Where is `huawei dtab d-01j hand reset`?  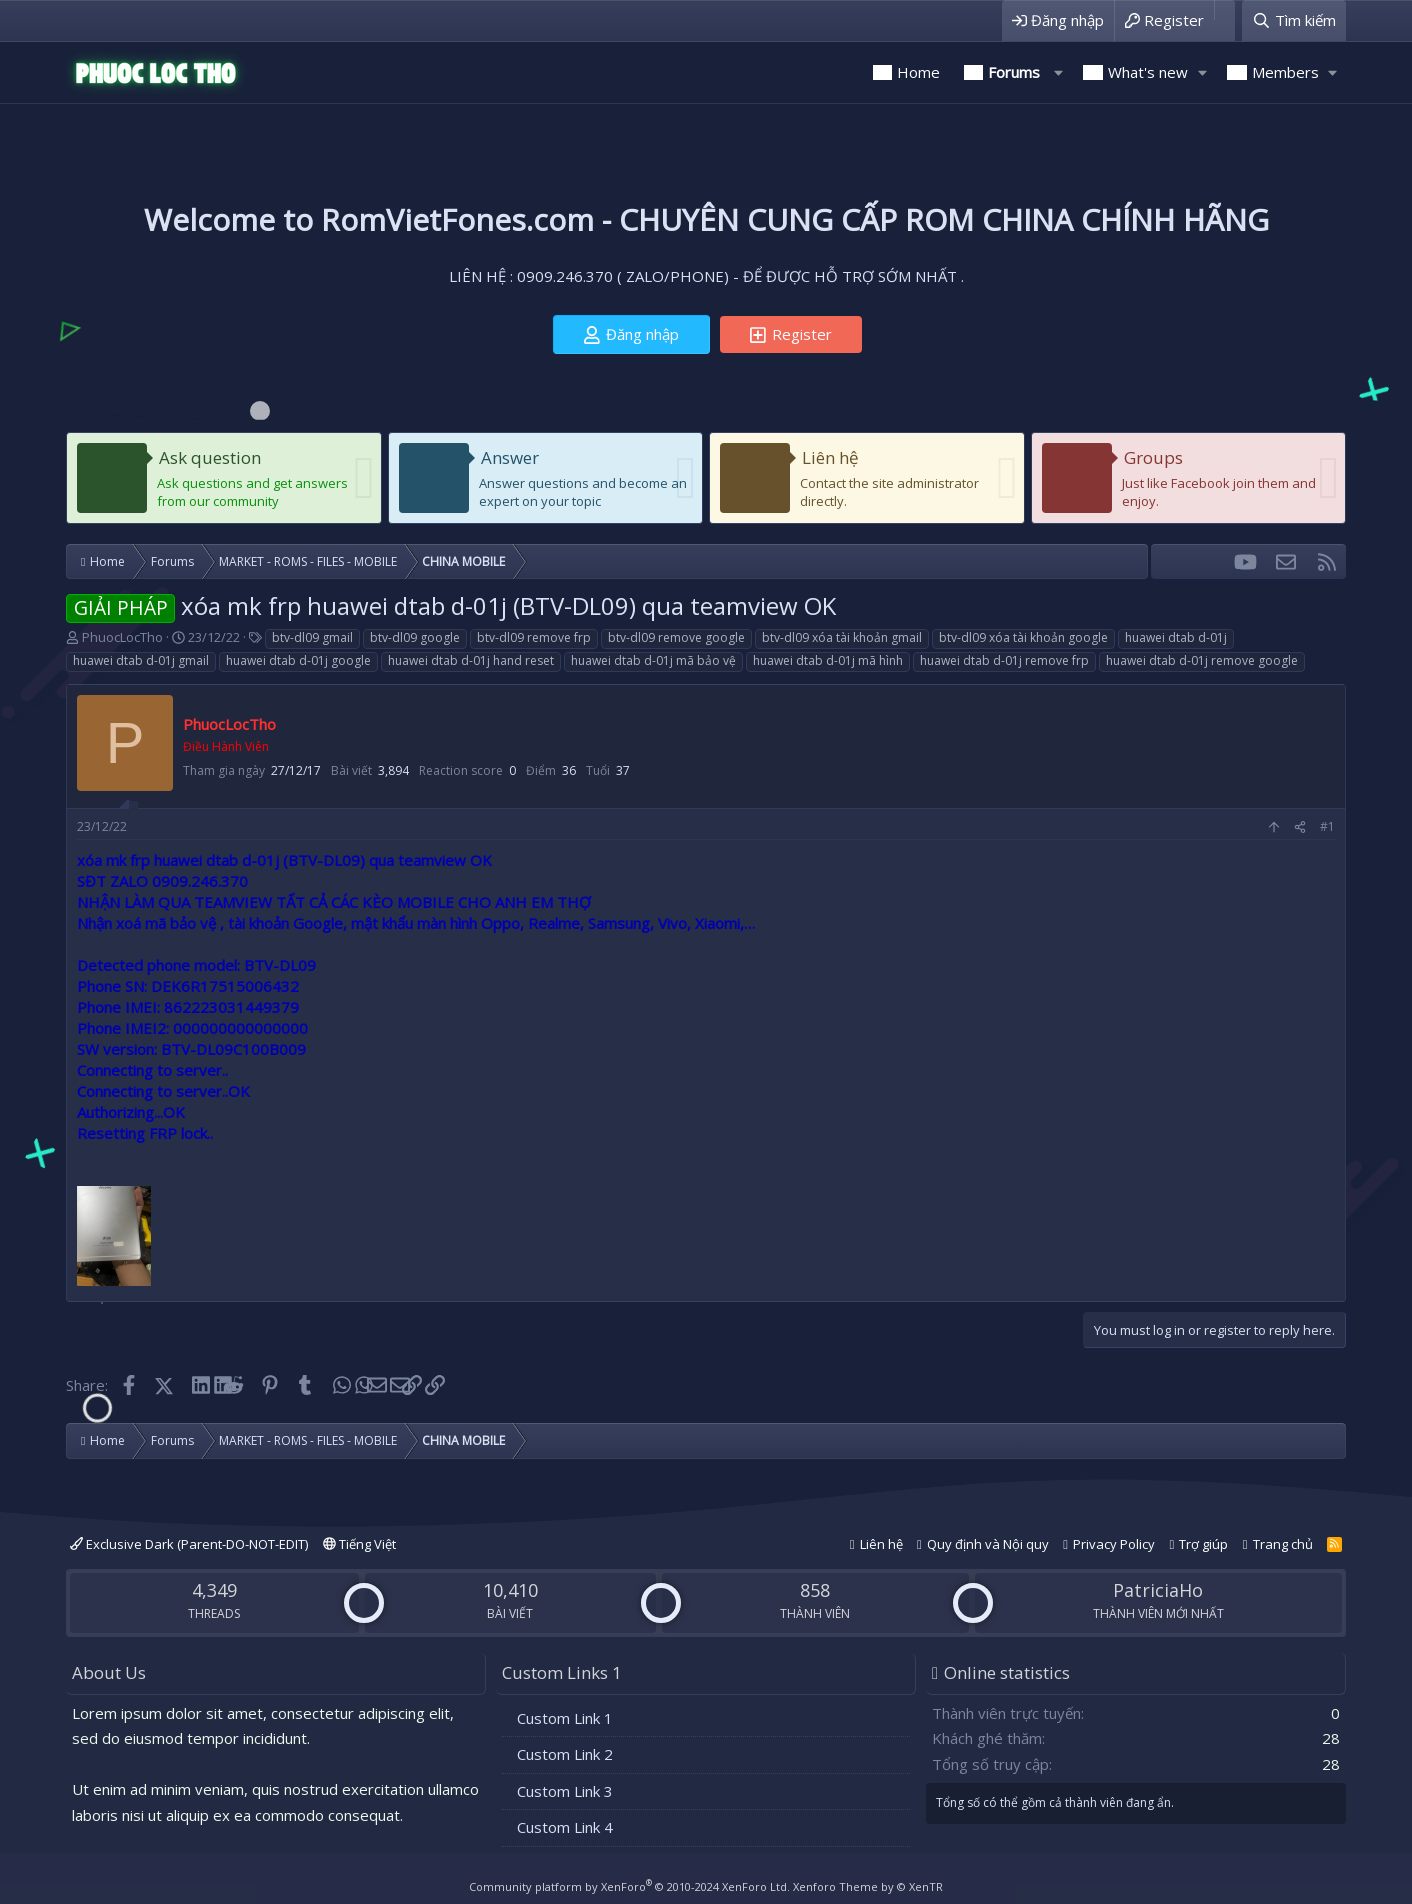 huawei dtab d-01j hand reset is located at coordinates (471, 660).